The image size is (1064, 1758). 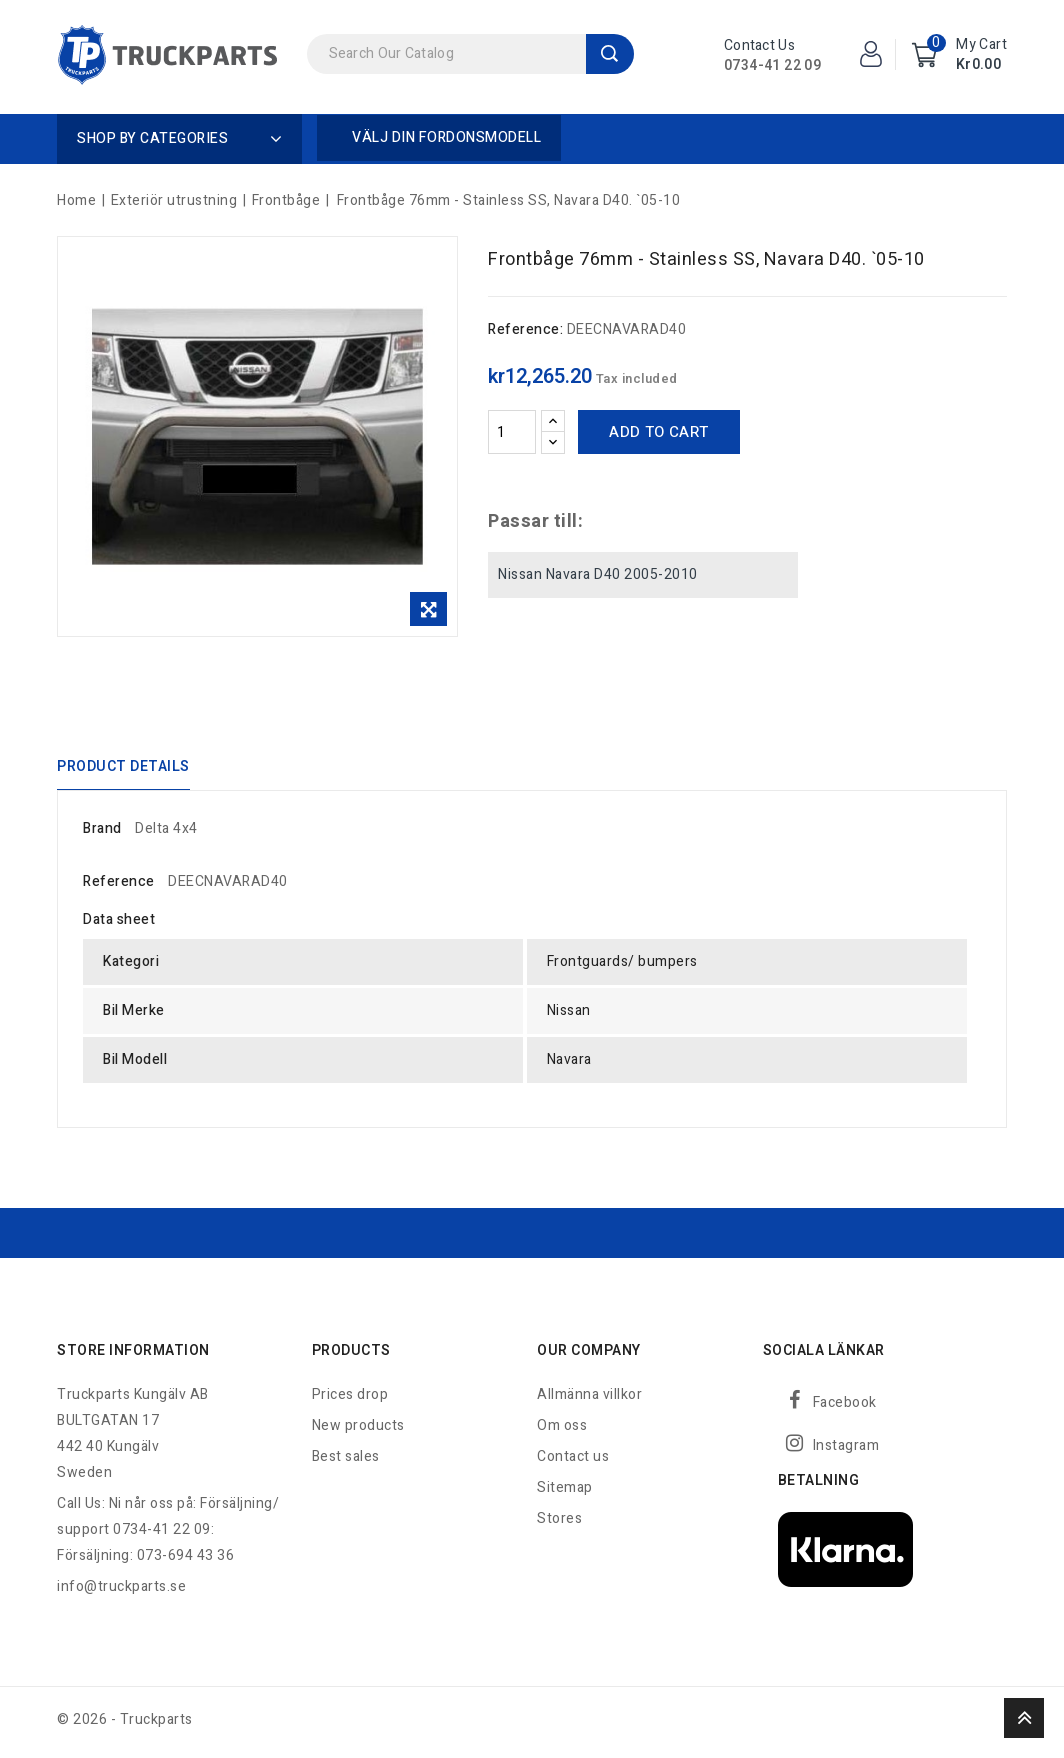 What do you see at coordinates (565, 1492) in the screenshot?
I see `Sitemap` at bounding box center [565, 1492].